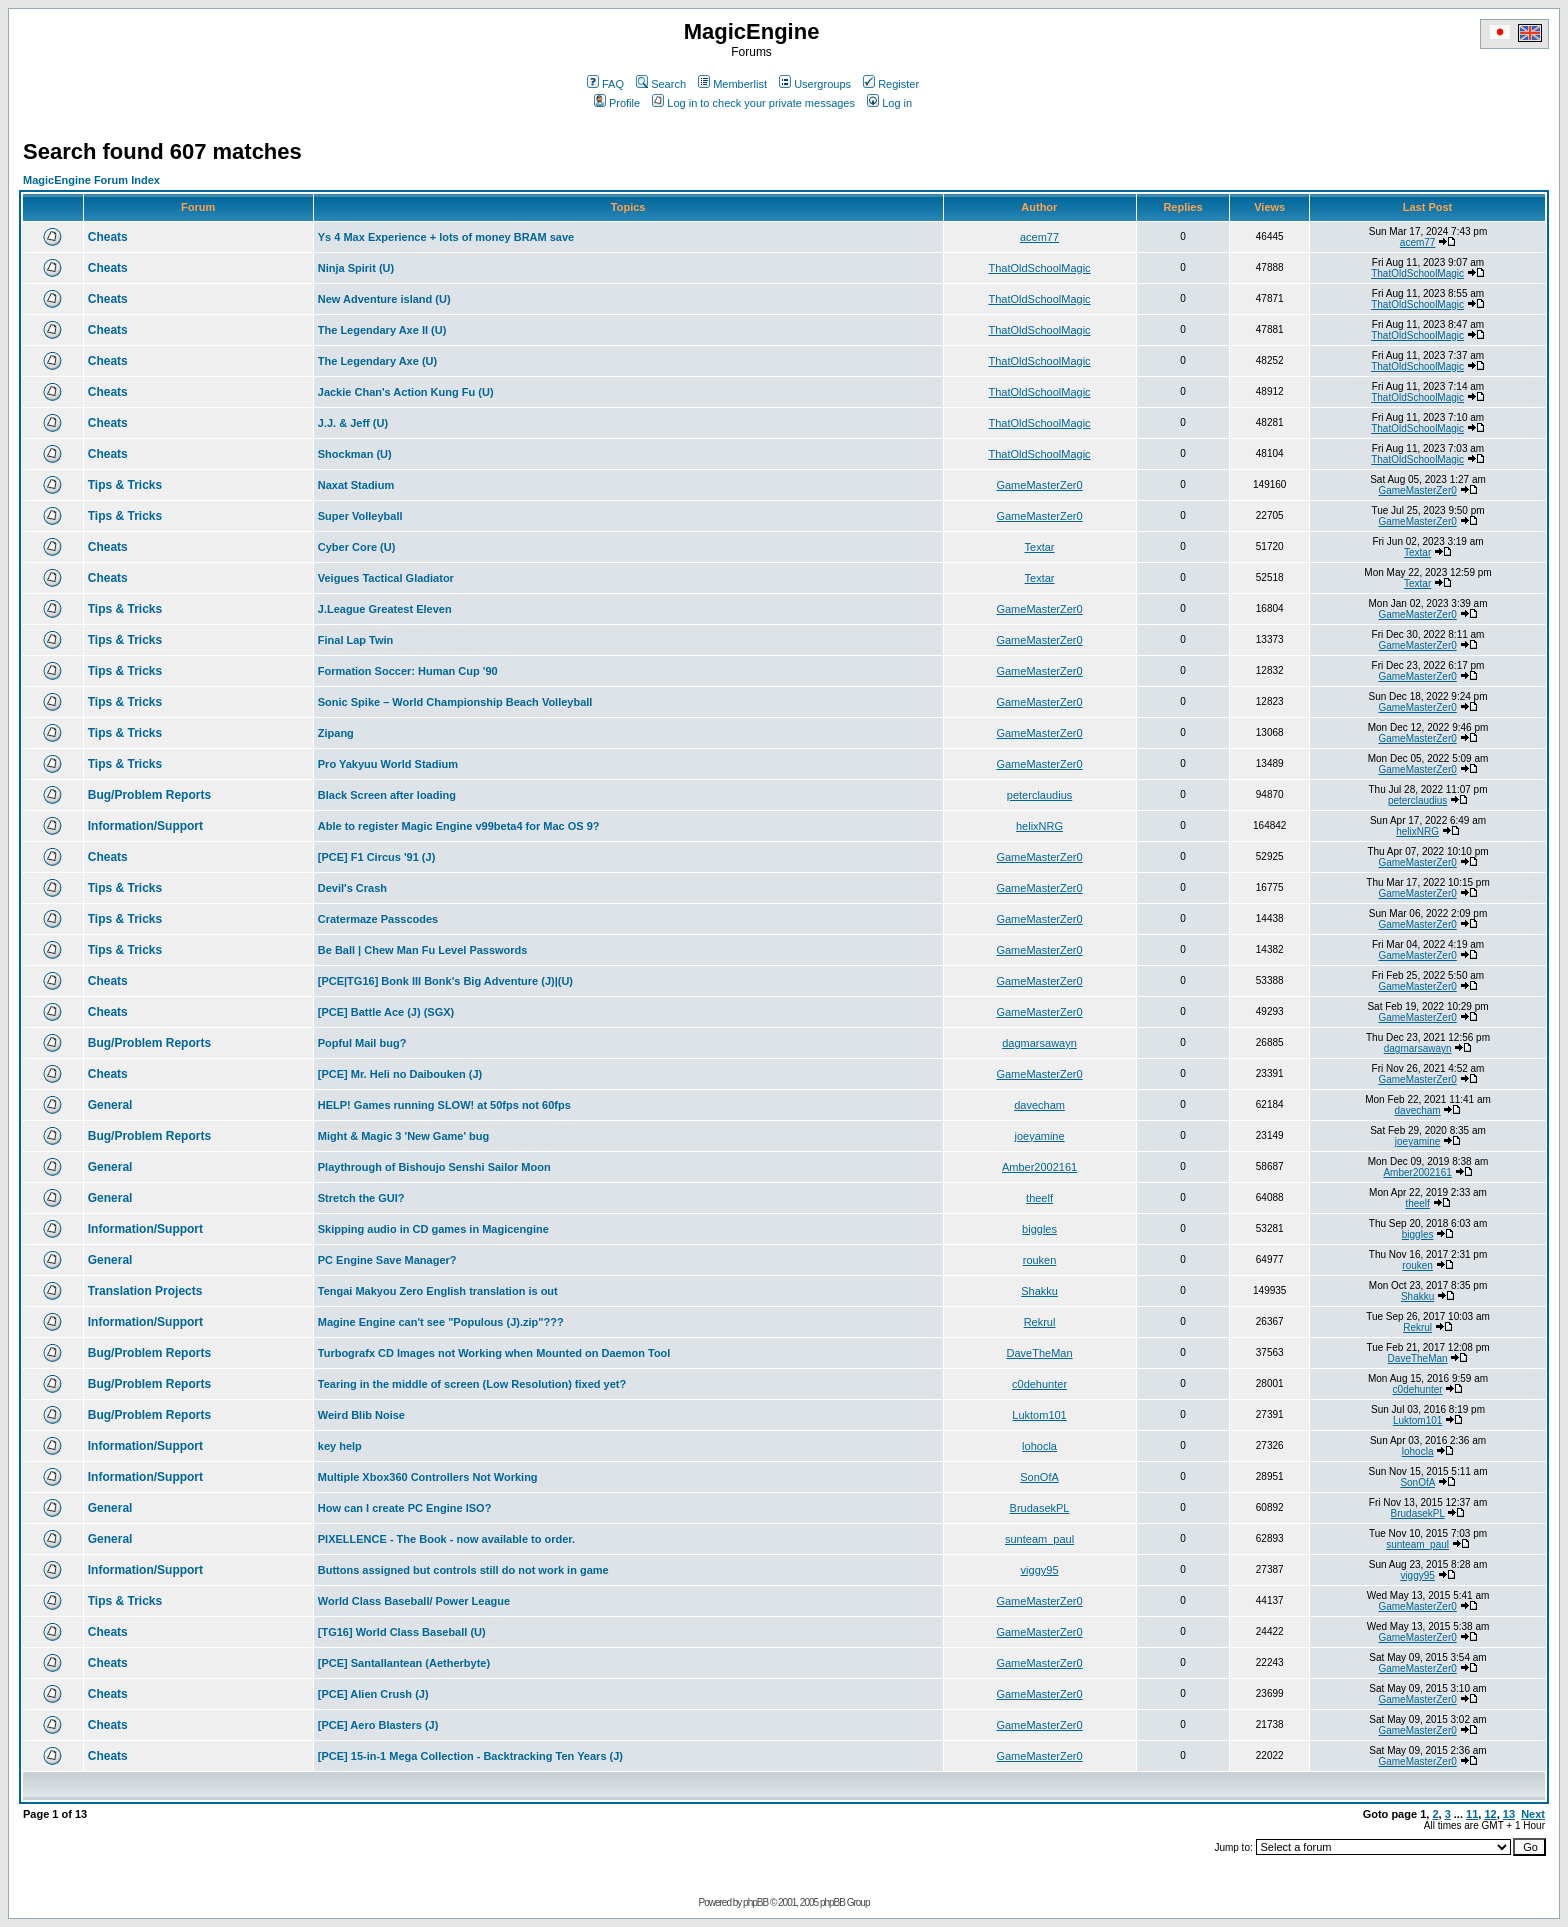  I want to click on Shakku, so click(1039, 1291).